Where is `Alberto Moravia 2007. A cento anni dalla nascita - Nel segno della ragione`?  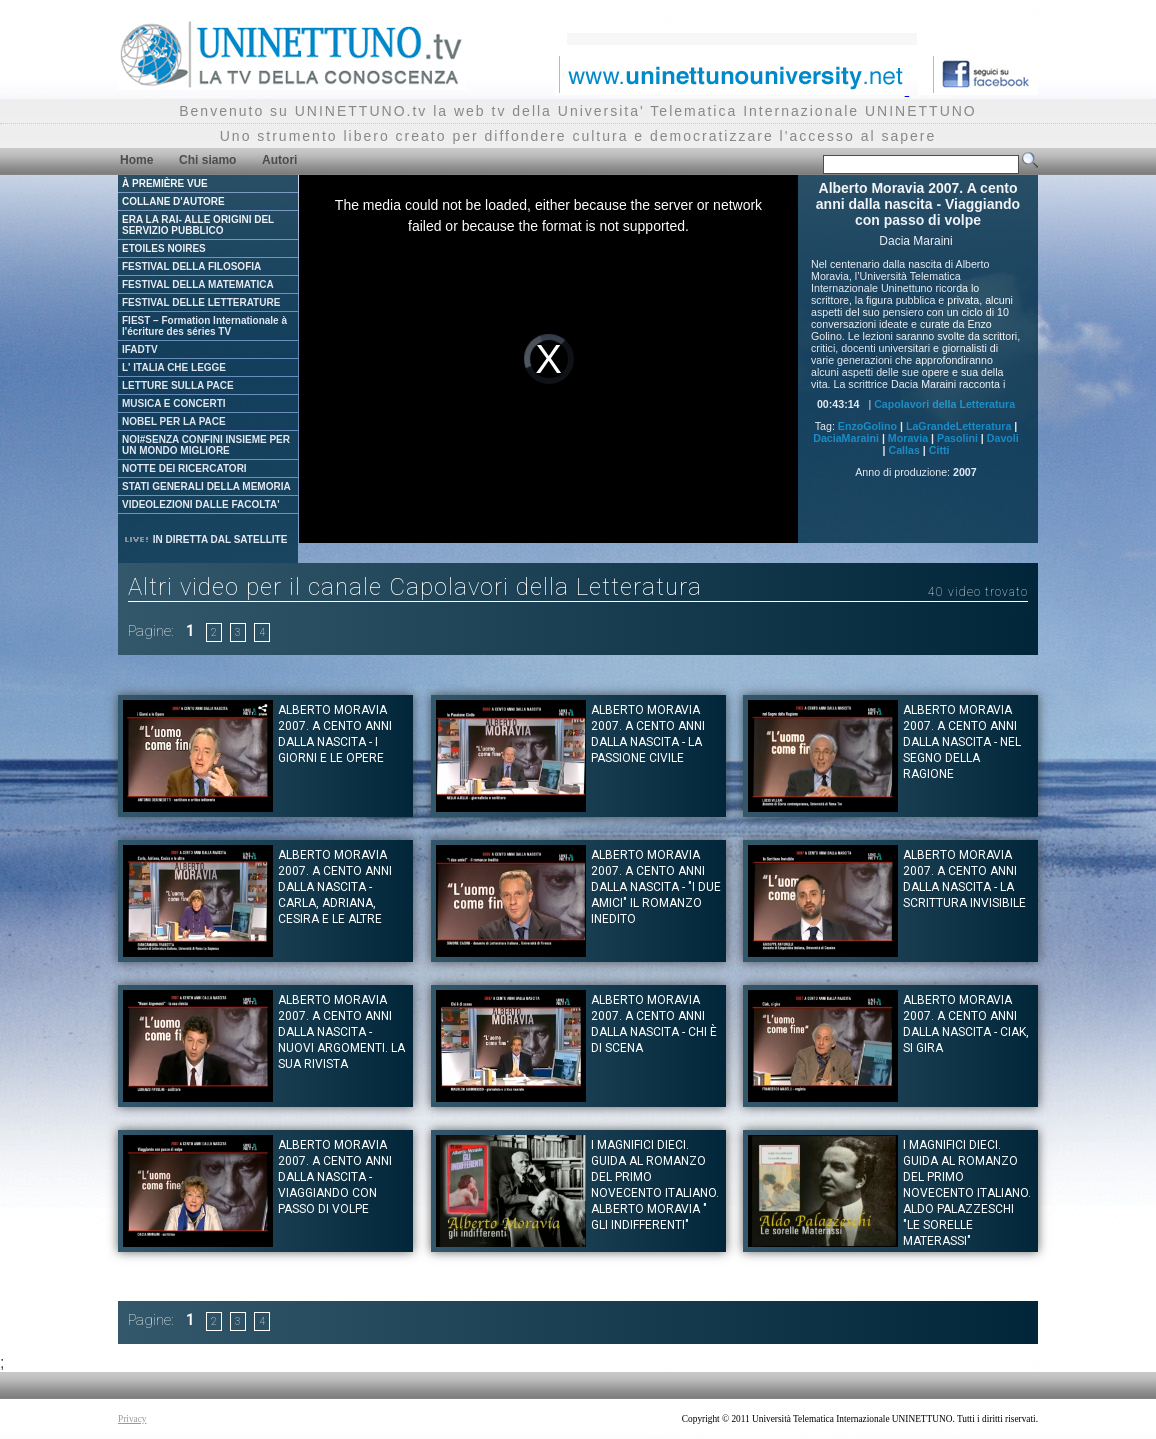
Alberto Moravia 2007. A cento anni dalla nascita - Nel segno della ragione is located at coordinates (962, 742).